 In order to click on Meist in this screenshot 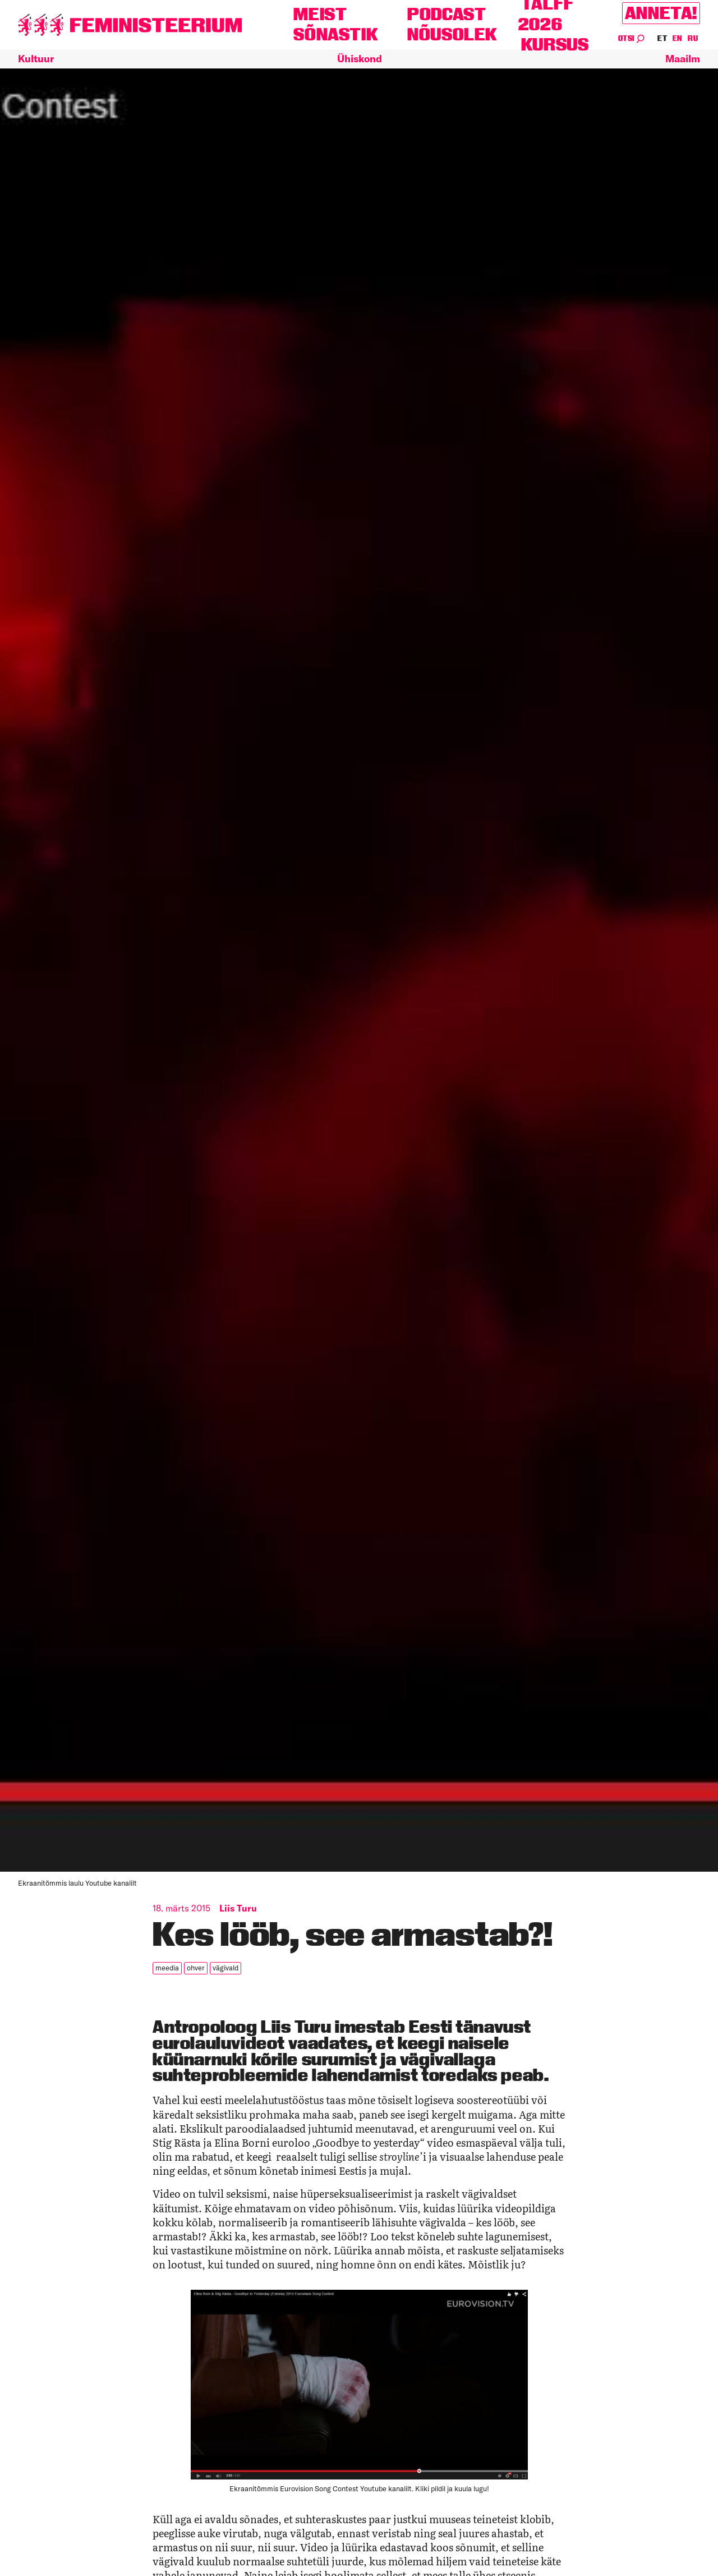, I will do `click(320, 14)`.